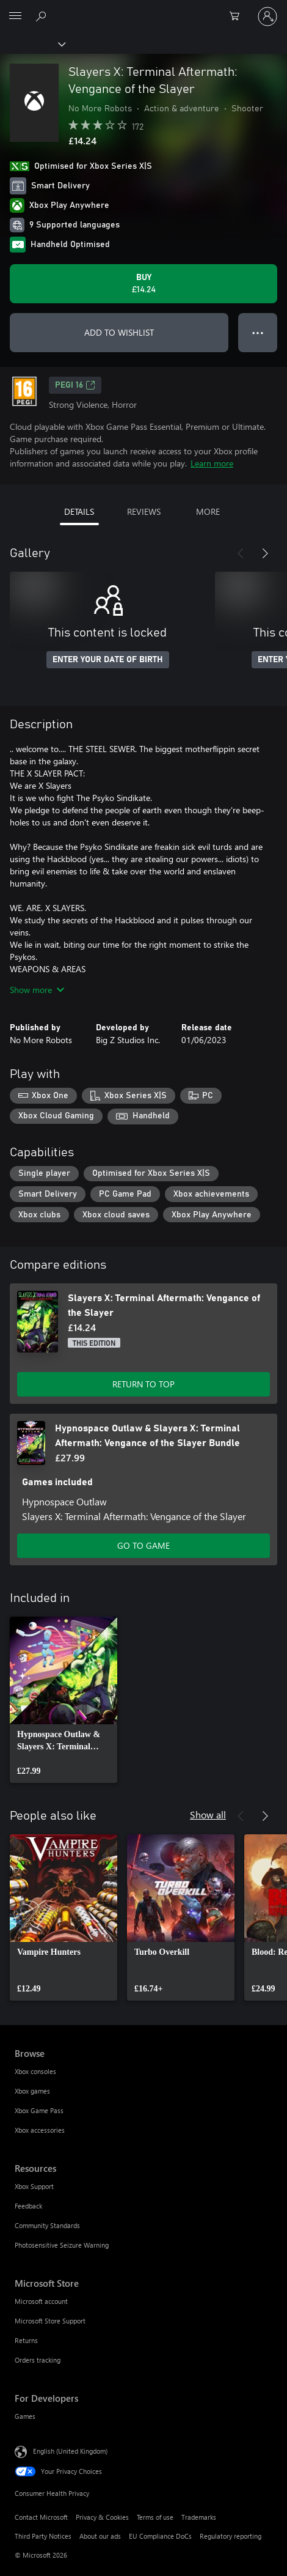 The width and height of the screenshot is (287, 2576). What do you see at coordinates (70, 2451) in the screenshot?
I see `English (United Kingdom) [Content Language Selector. Currently set to English (United Kingdom)]` at bounding box center [70, 2451].